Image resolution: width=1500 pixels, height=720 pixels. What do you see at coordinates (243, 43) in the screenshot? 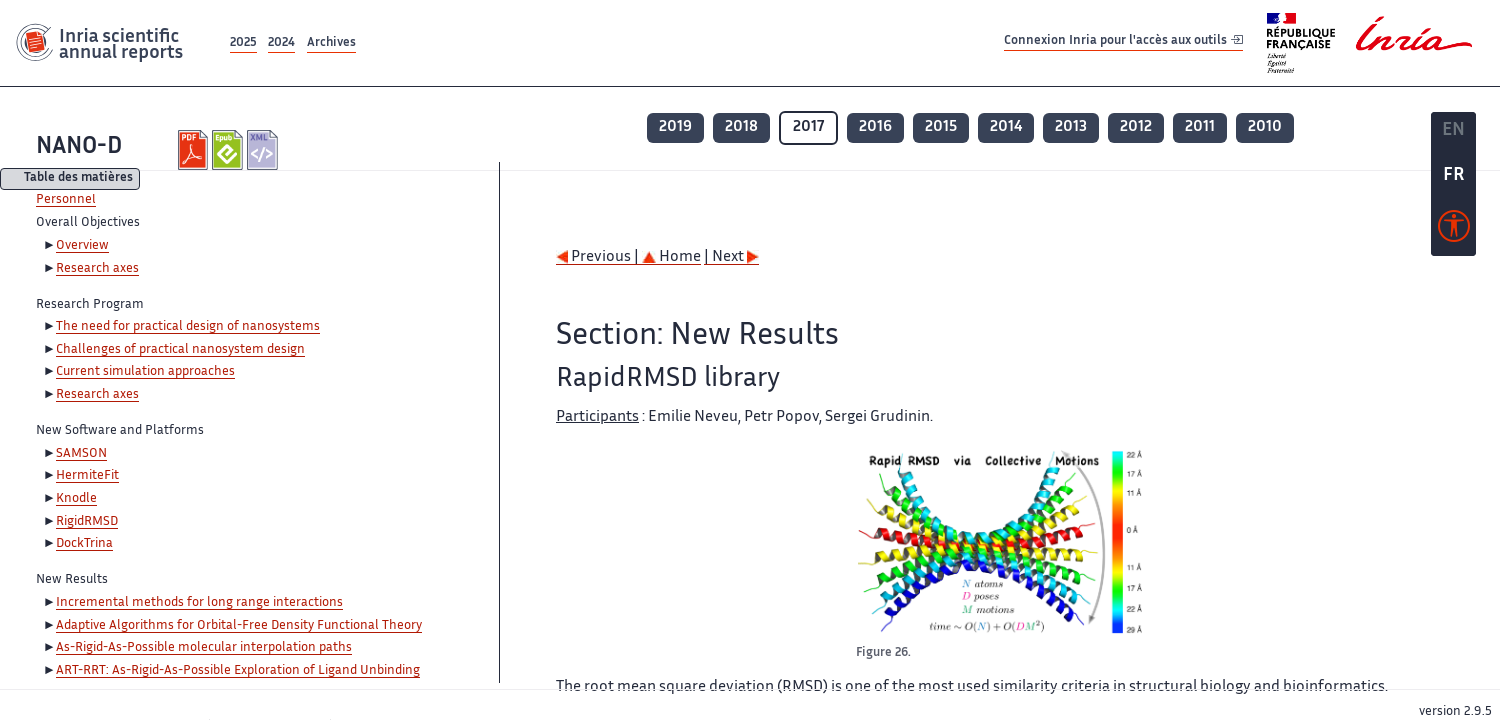
I see `2025` at bounding box center [243, 43].